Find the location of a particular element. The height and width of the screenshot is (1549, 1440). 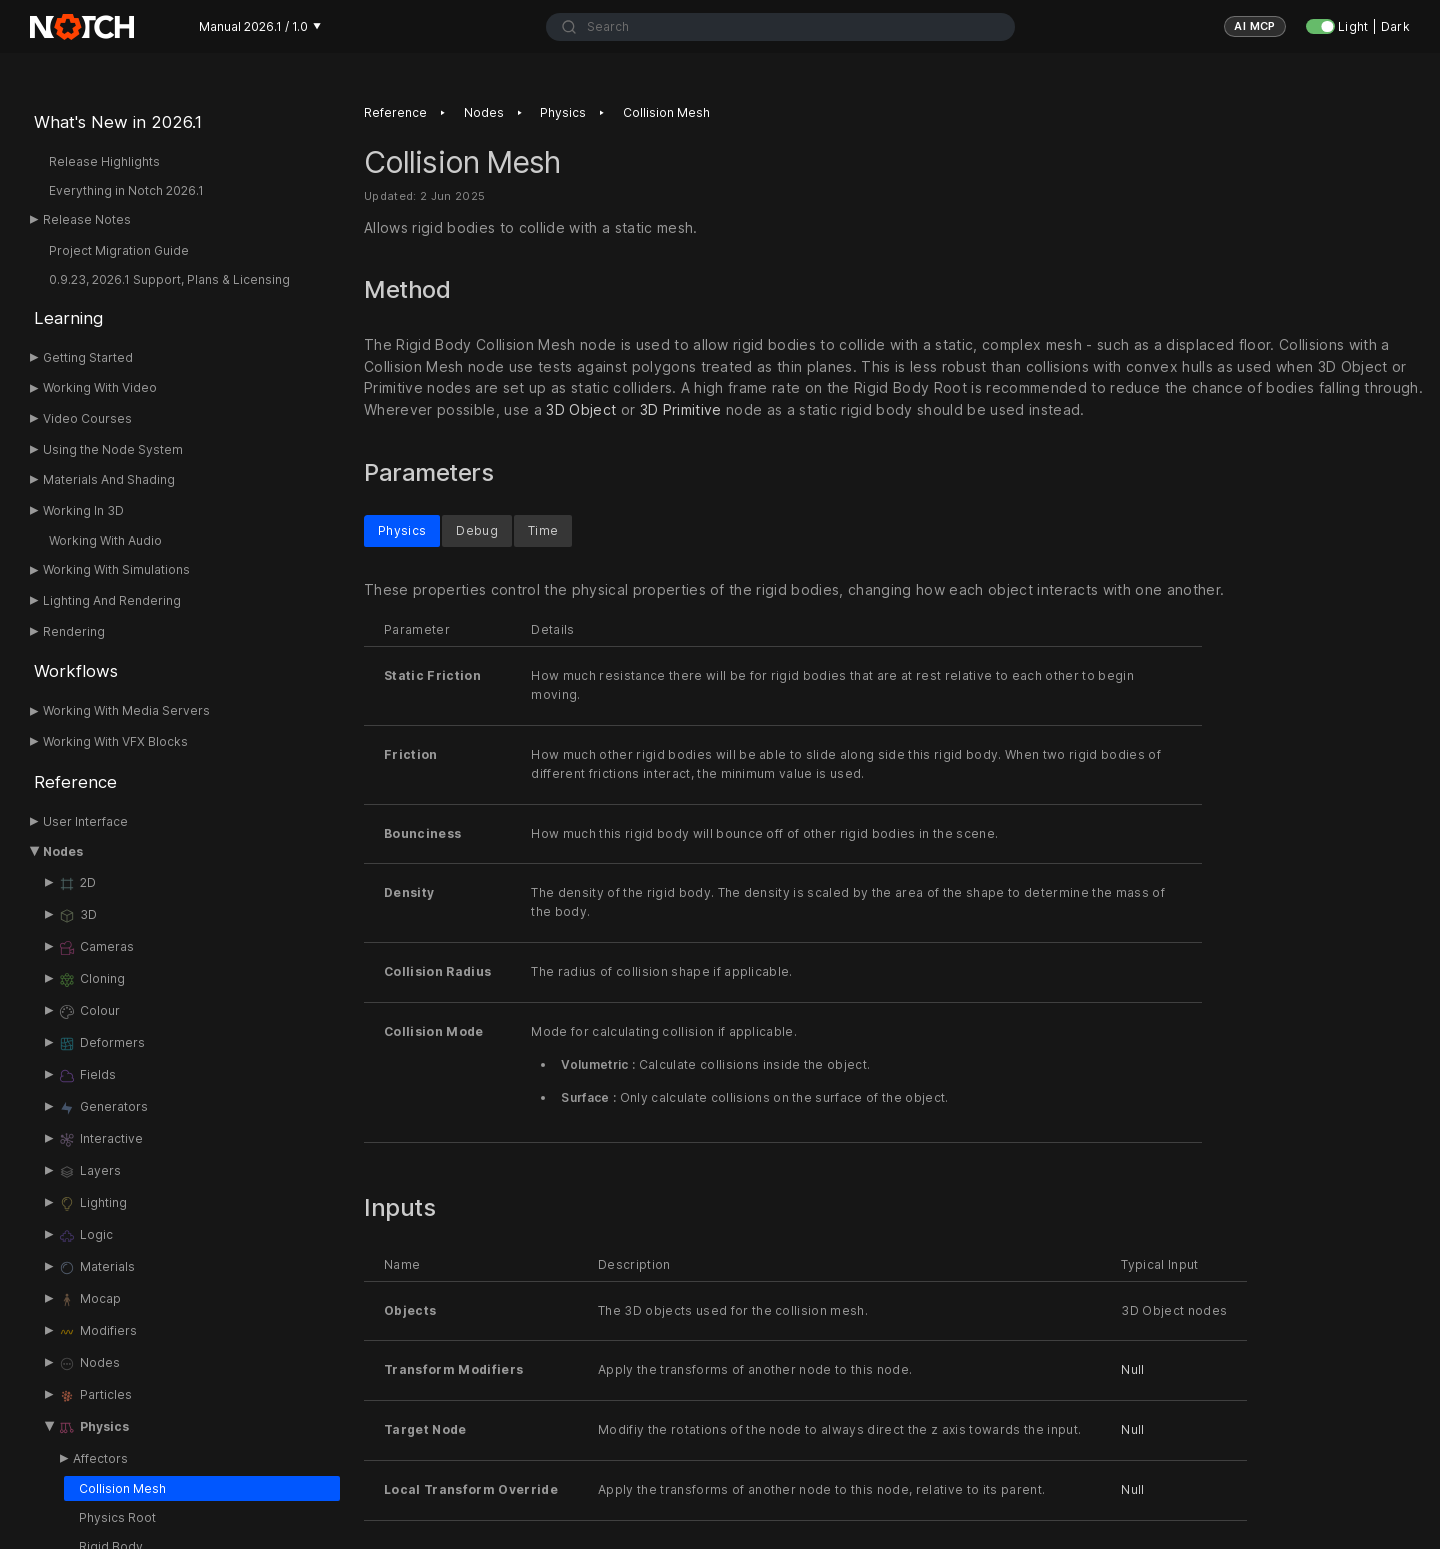

3D Object is located at coordinates (581, 410).